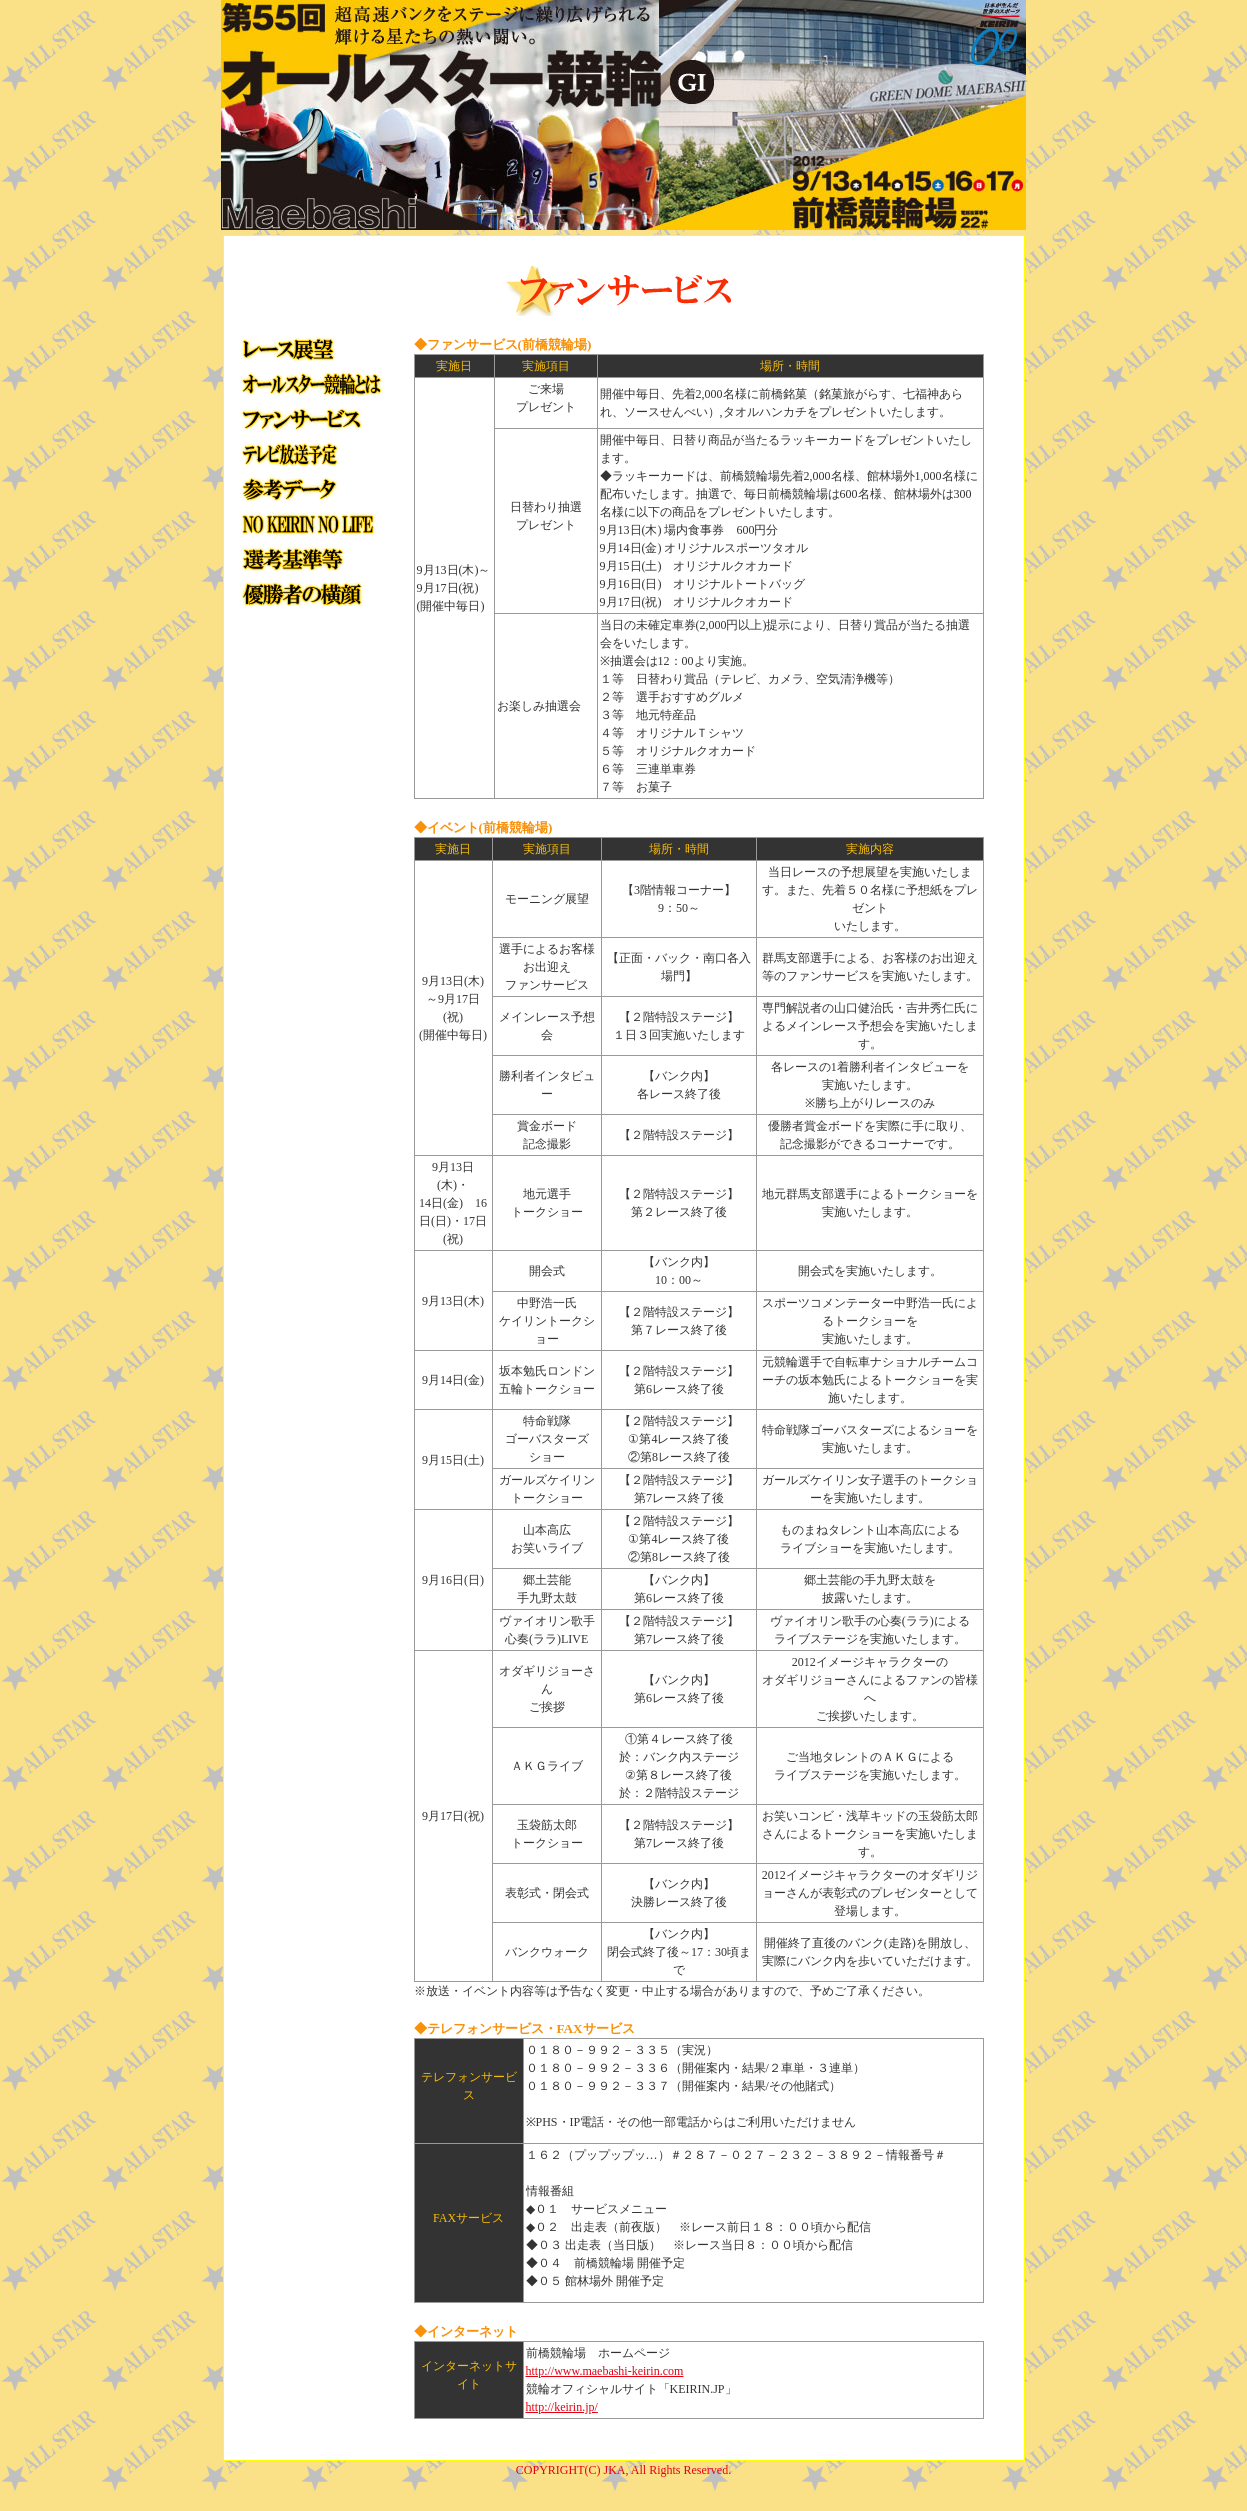 This screenshot has height=2511, width=1247. I want to click on http://keirin.jp/, so click(562, 2407).